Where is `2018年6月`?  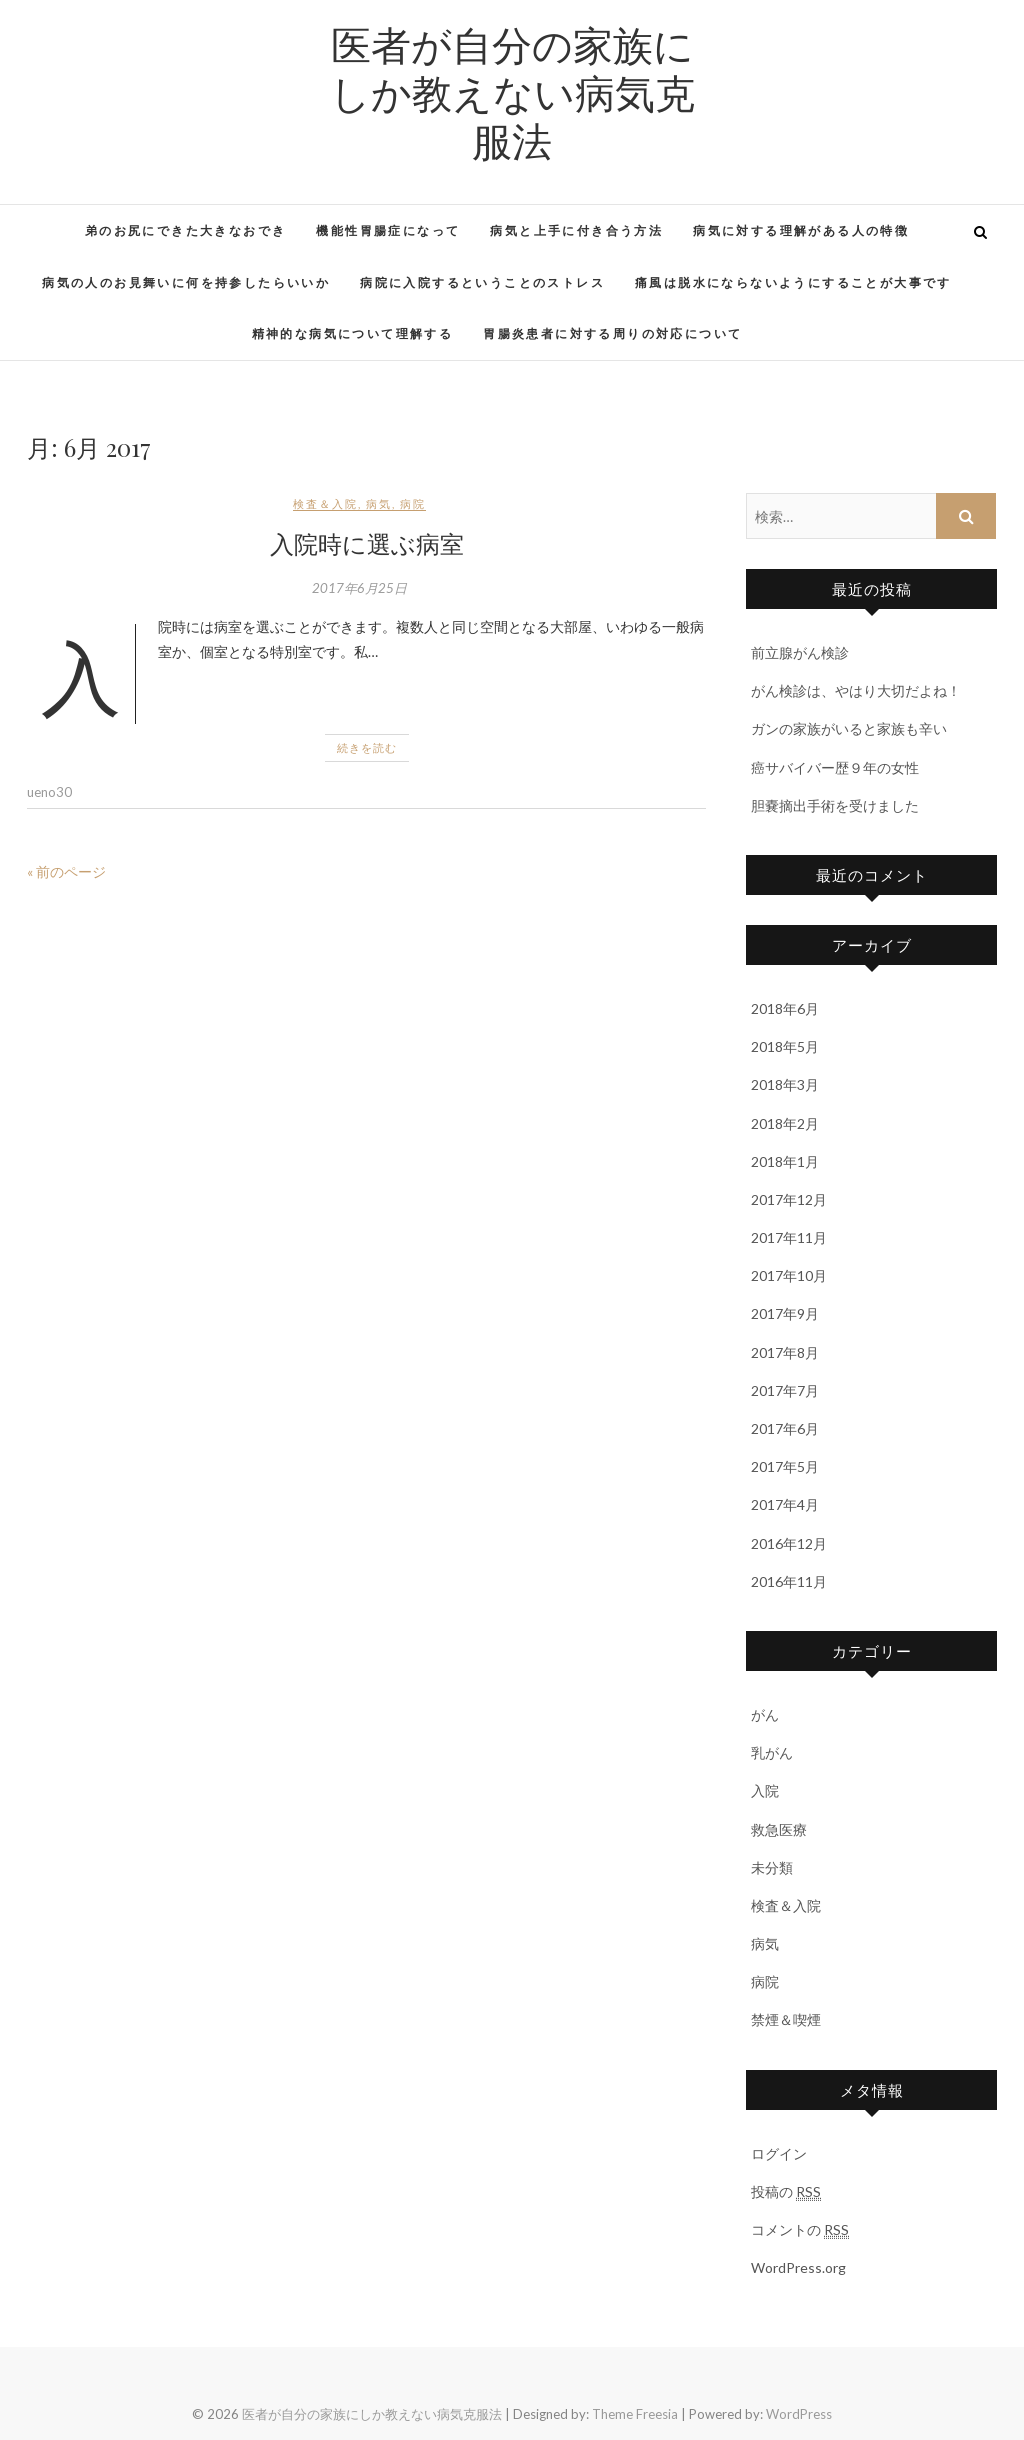 2018年6月 is located at coordinates (785, 1008).